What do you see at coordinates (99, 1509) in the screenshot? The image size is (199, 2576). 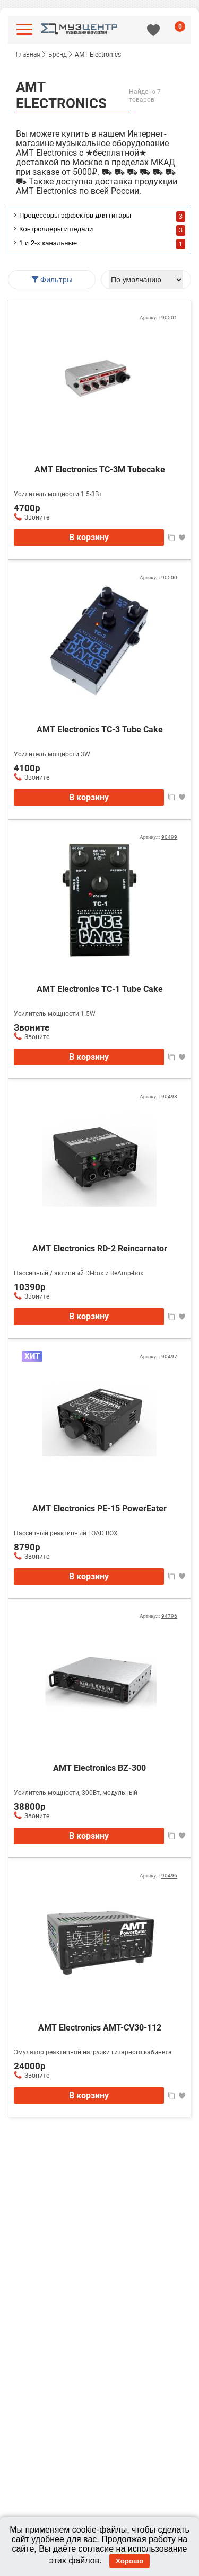 I see `AMT Electronics PE-15 PowerEater` at bounding box center [99, 1509].